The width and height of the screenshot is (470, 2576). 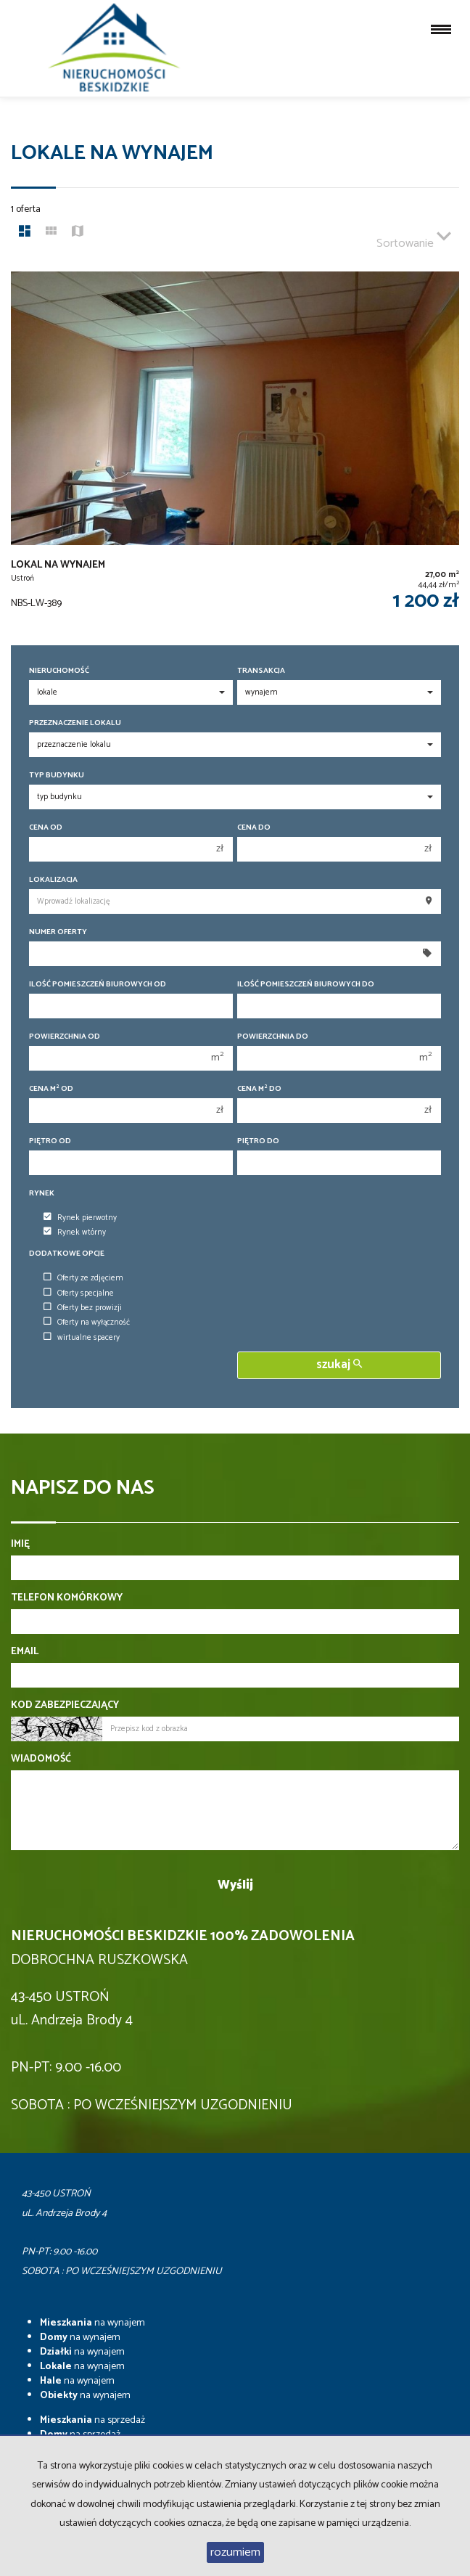 I want to click on na sprzedaż, so click(x=92, y=2420).